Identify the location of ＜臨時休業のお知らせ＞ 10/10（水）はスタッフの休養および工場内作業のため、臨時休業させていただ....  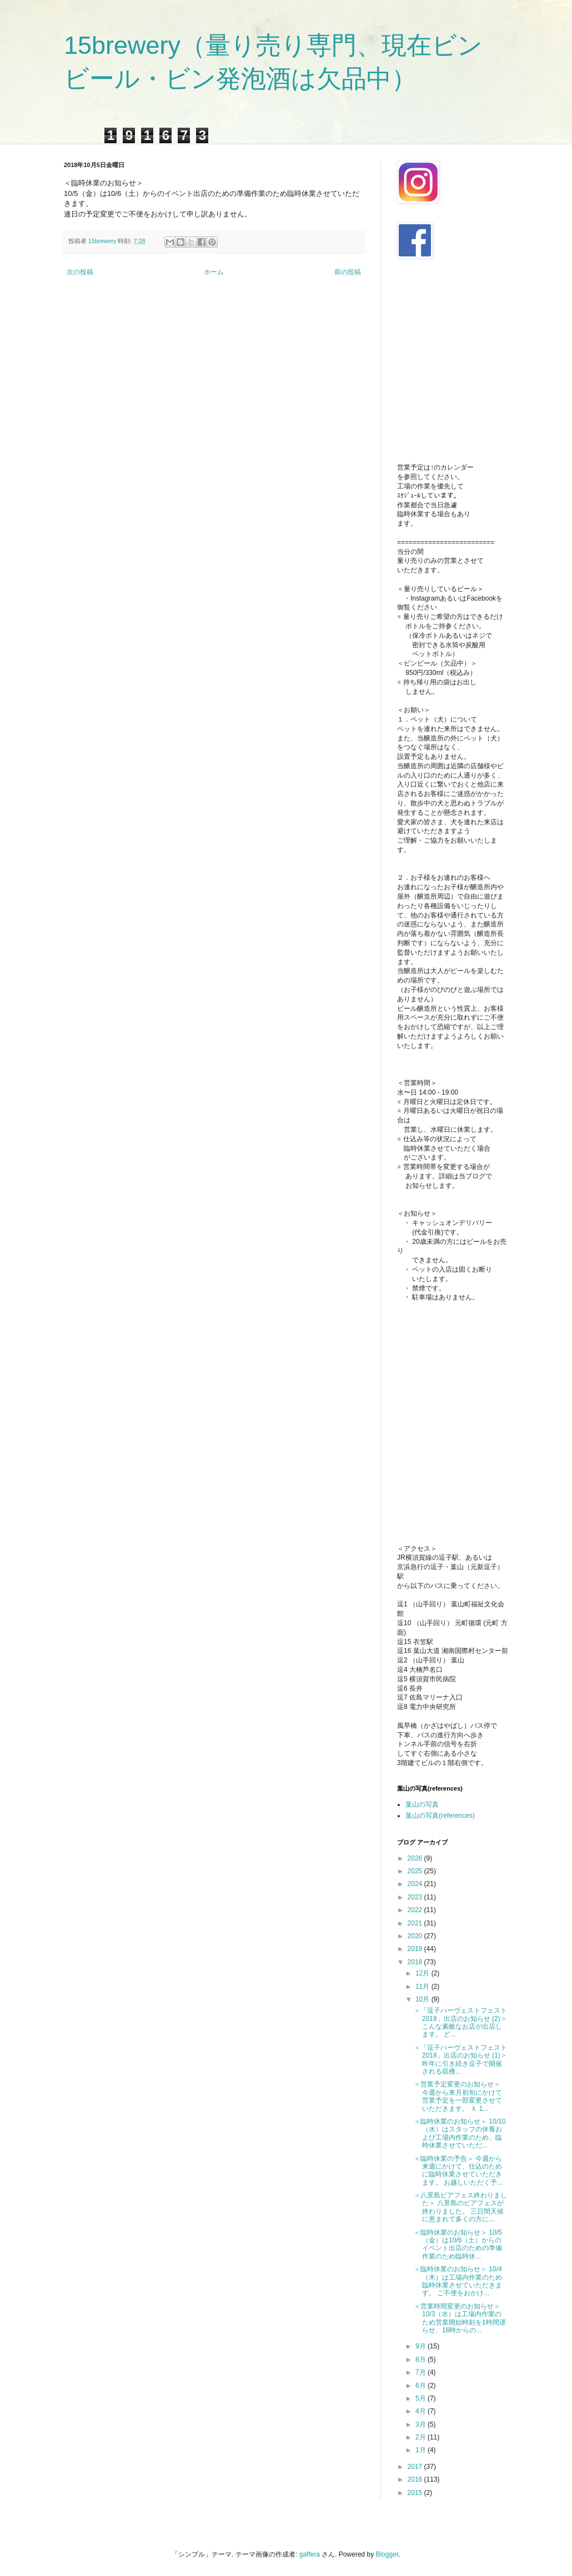
(459, 2133).